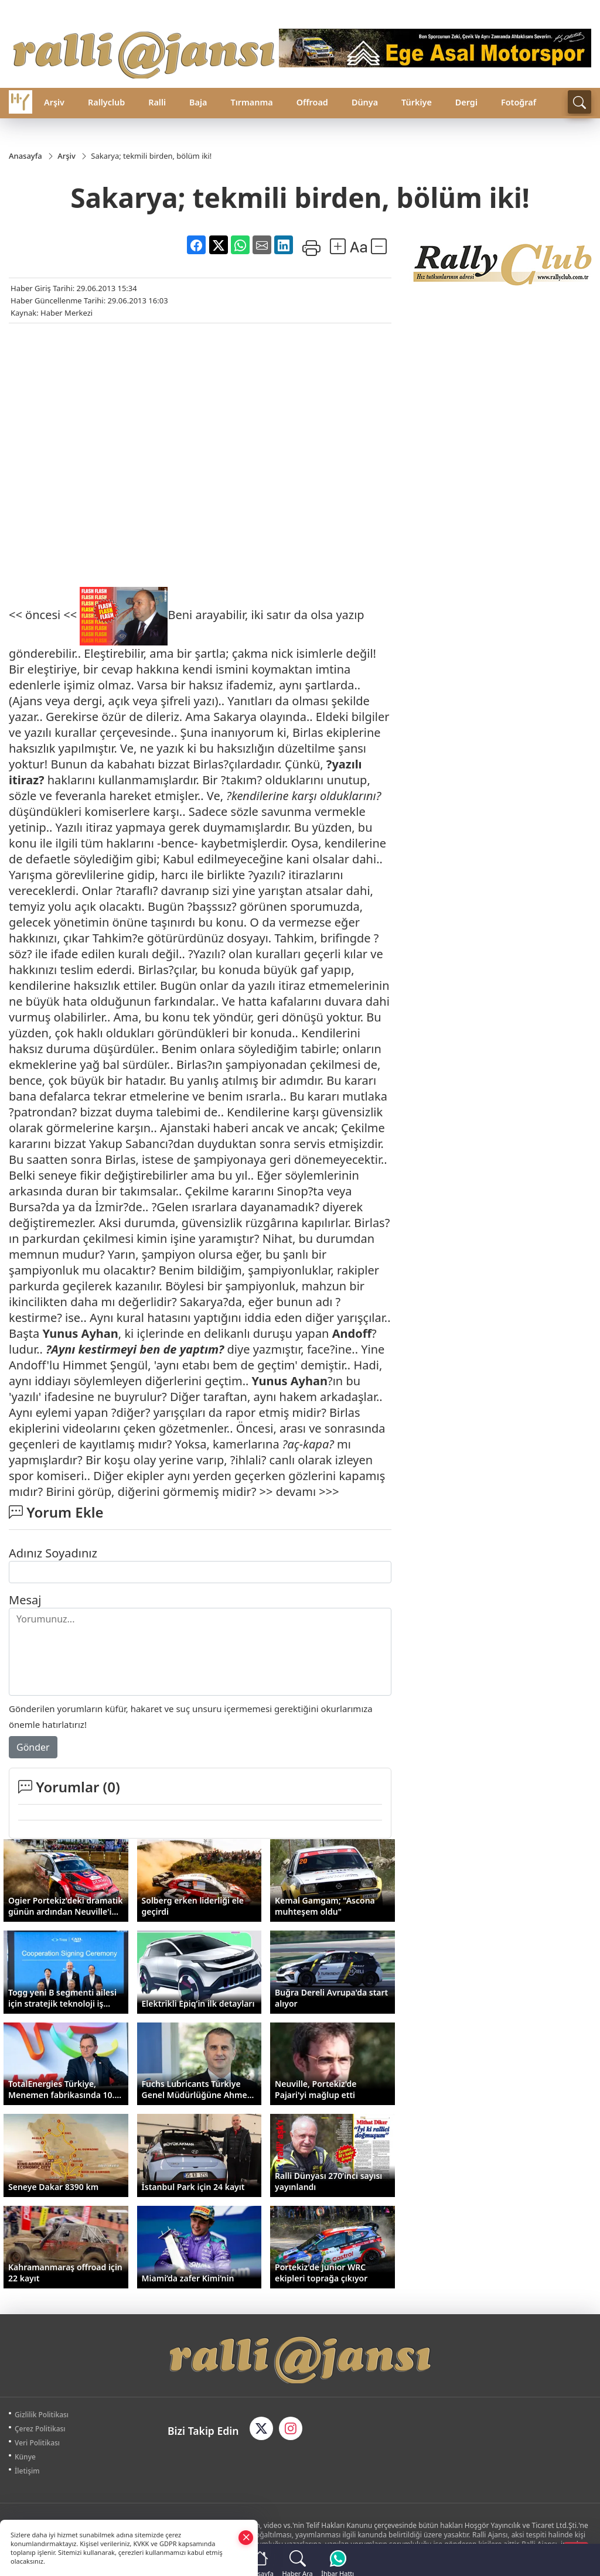 The width and height of the screenshot is (600, 2576). What do you see at coordinates (25, 1600) in the screenshot?
I see `Mesaj` at bounding box center [25, 1600].